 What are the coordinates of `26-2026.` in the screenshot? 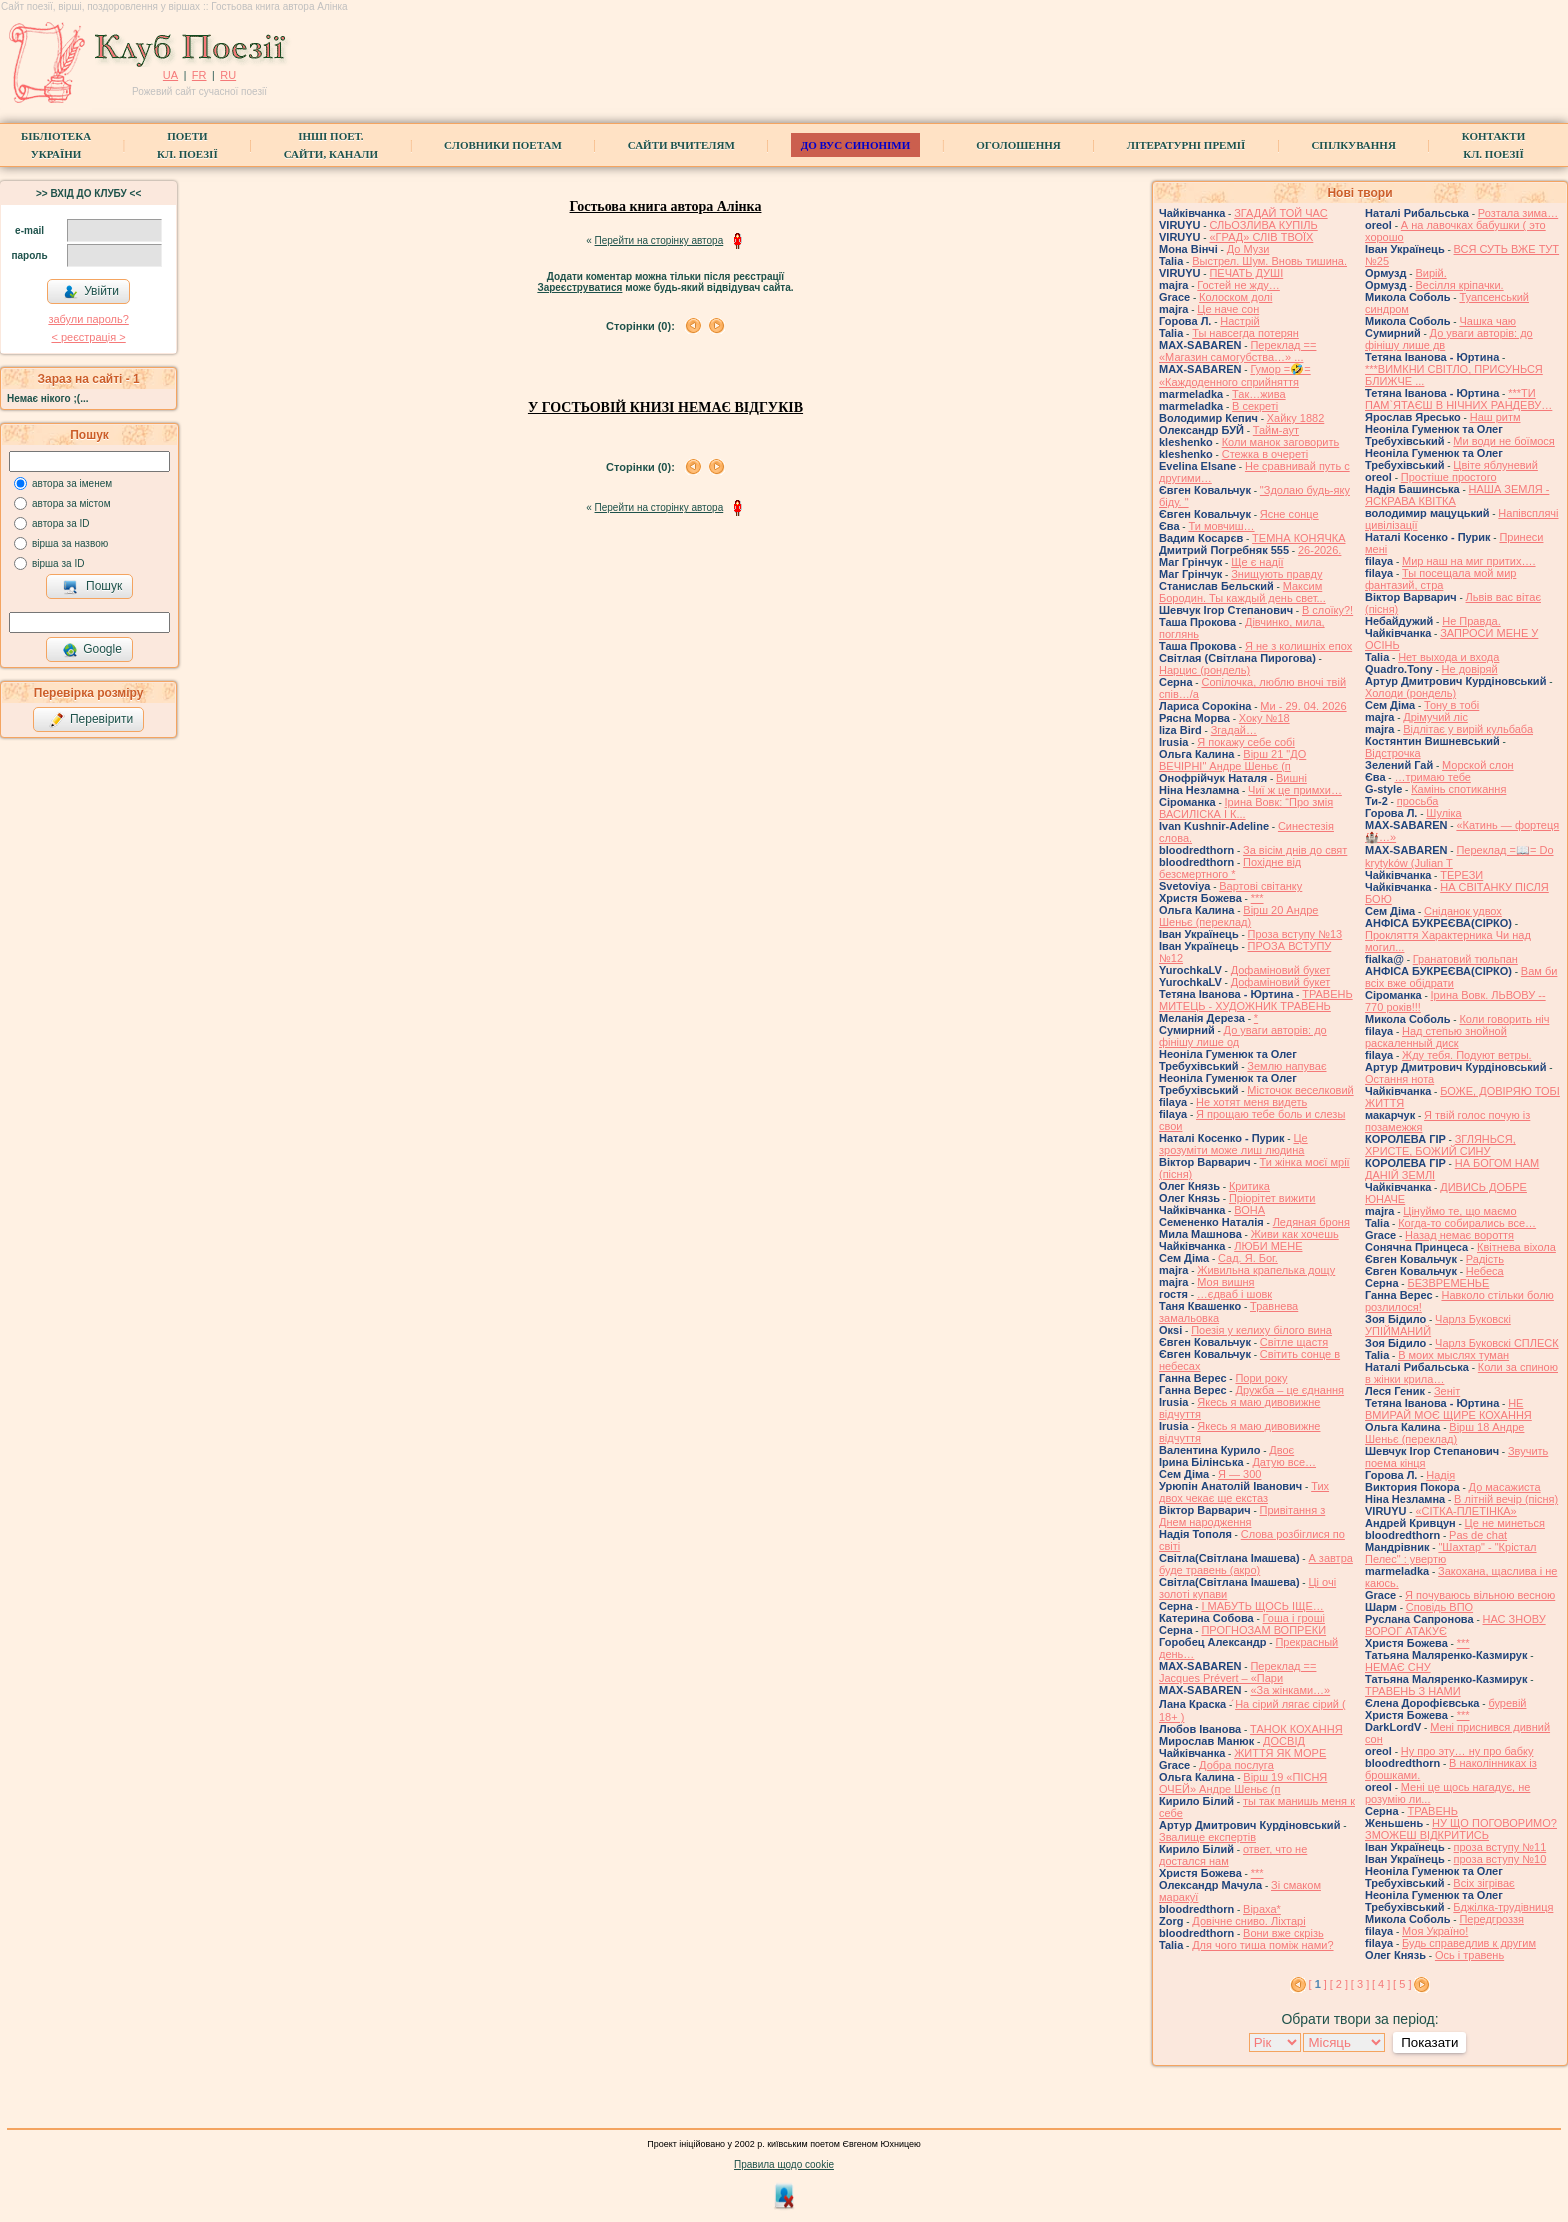 It's located at (1319, 550).